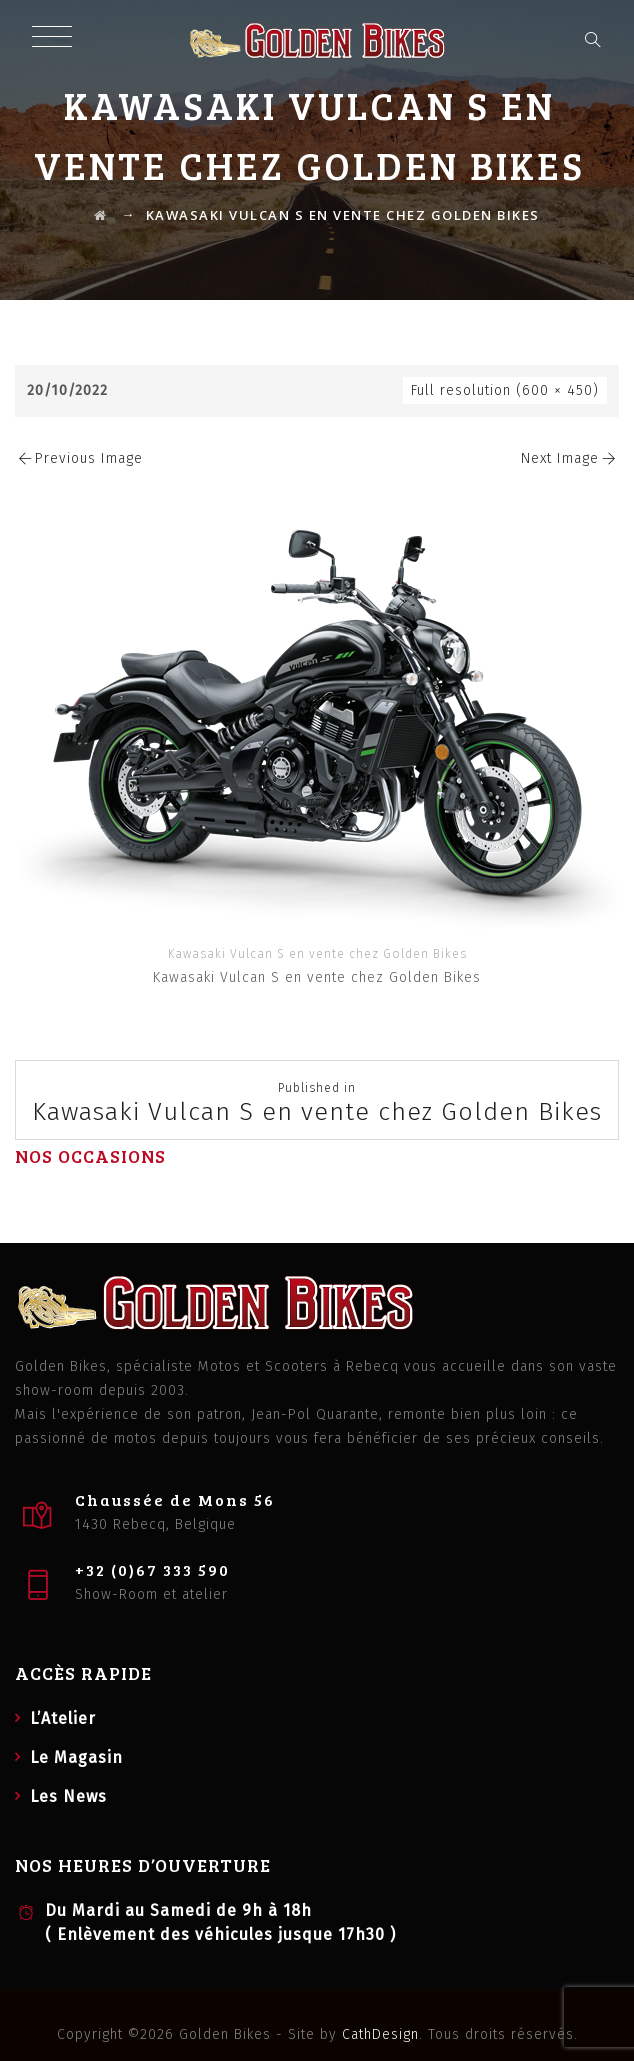  I want to click on CathDesign, so click(380, 2034).